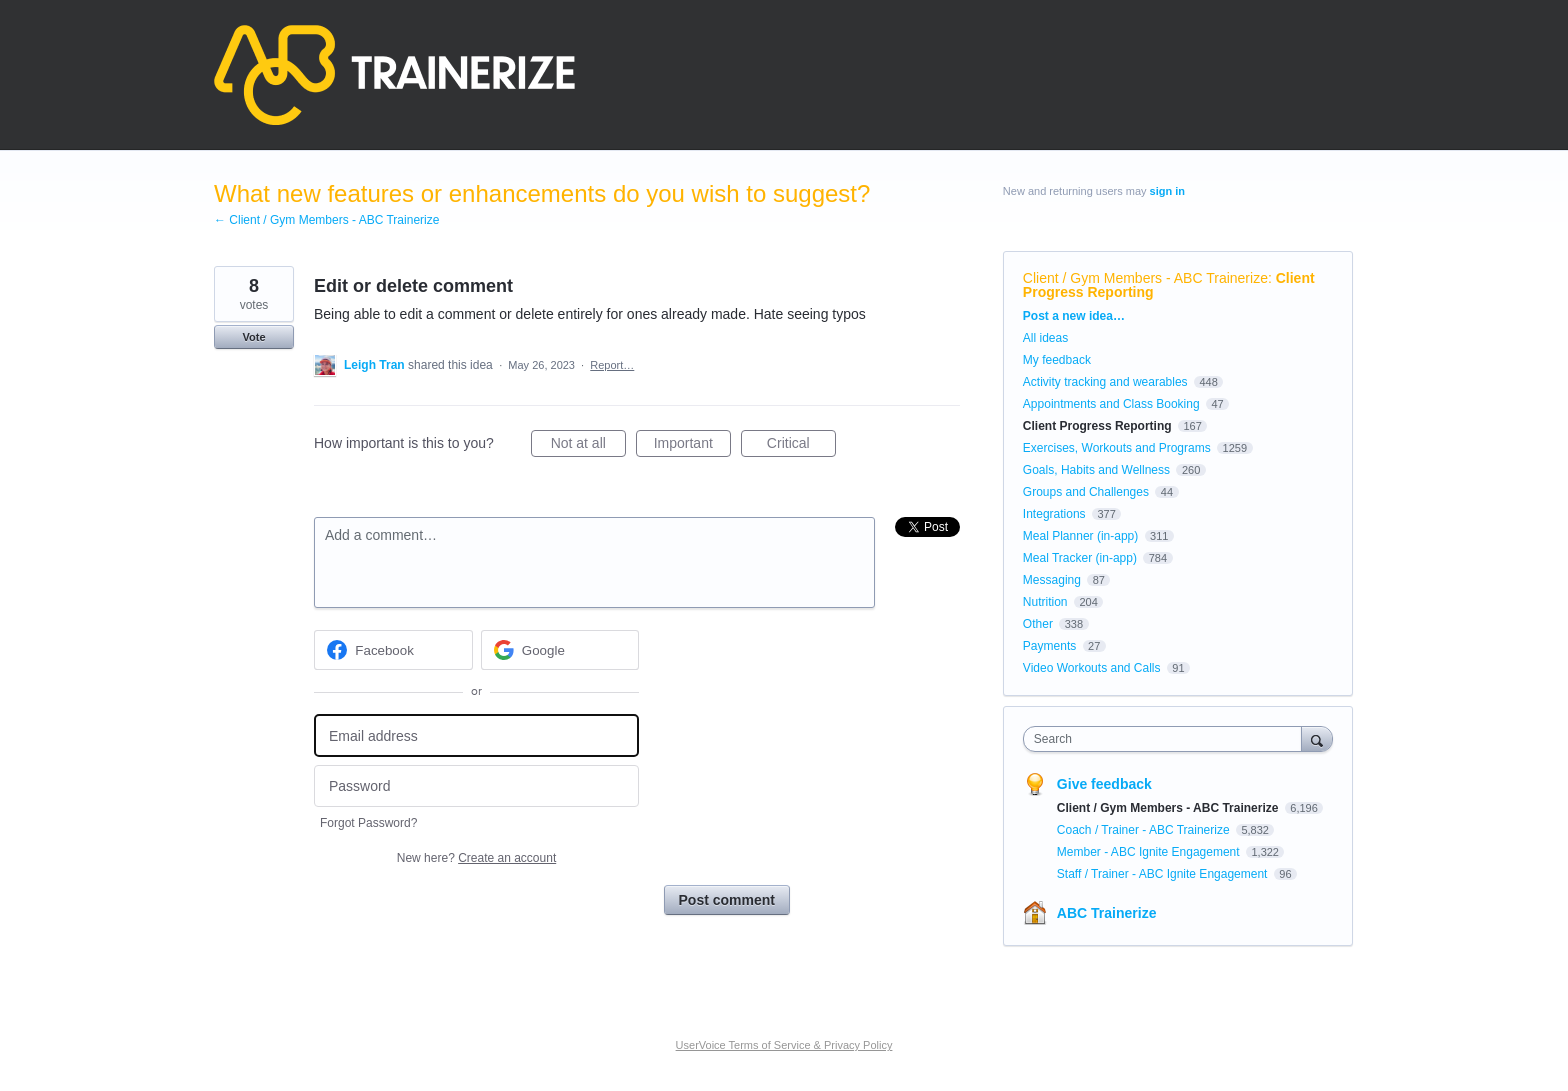 This screenshot has height=1091, width=1568. I want to click on Payments, so click(1049, 646).